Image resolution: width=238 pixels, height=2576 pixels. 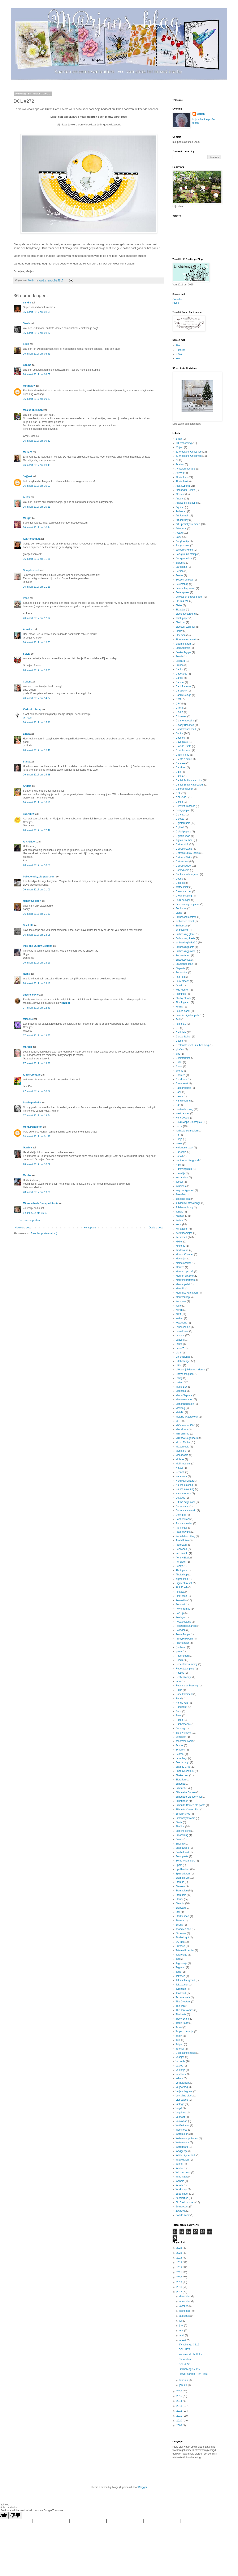 What do you see at coordinates (184, 1677) in the screenshot?
I see `Restjeskaartje` at bounding box center [184, 1677].